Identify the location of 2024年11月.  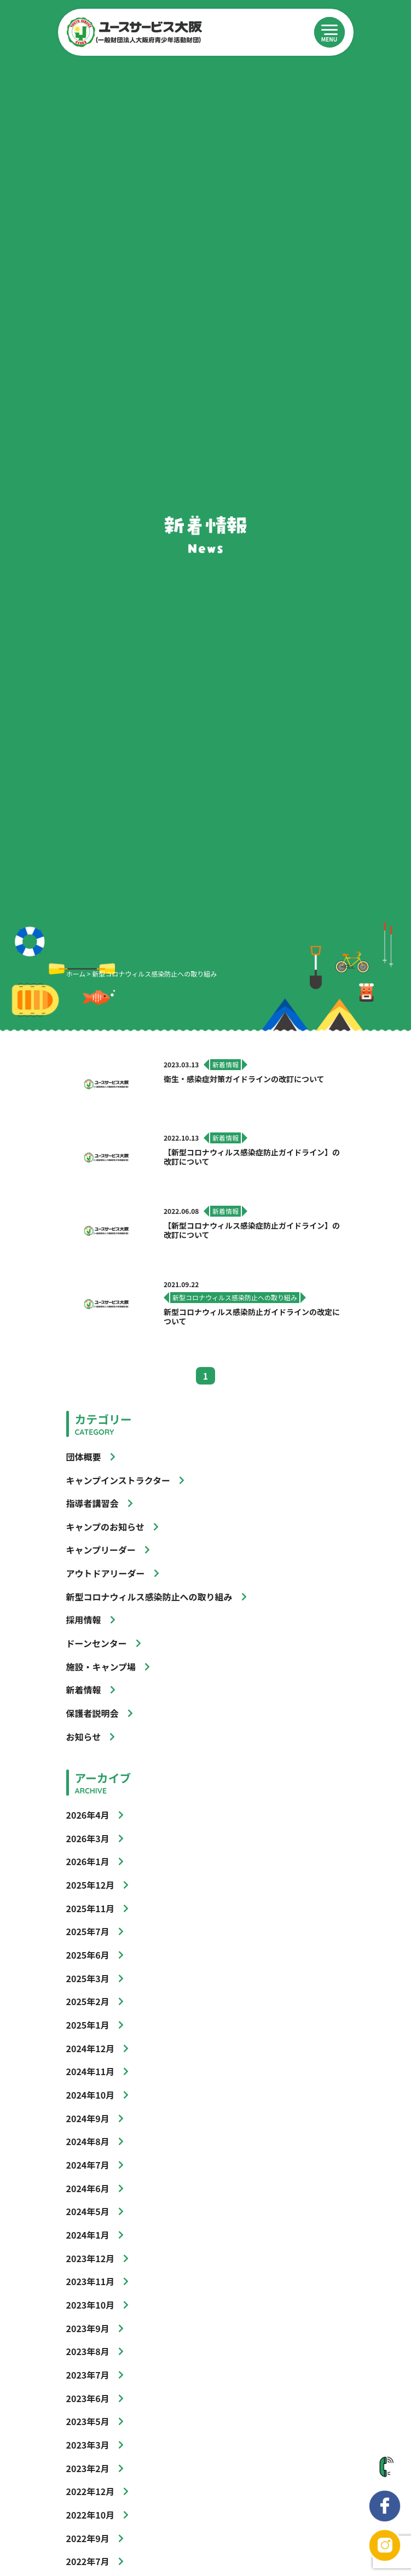
(90, 2071).